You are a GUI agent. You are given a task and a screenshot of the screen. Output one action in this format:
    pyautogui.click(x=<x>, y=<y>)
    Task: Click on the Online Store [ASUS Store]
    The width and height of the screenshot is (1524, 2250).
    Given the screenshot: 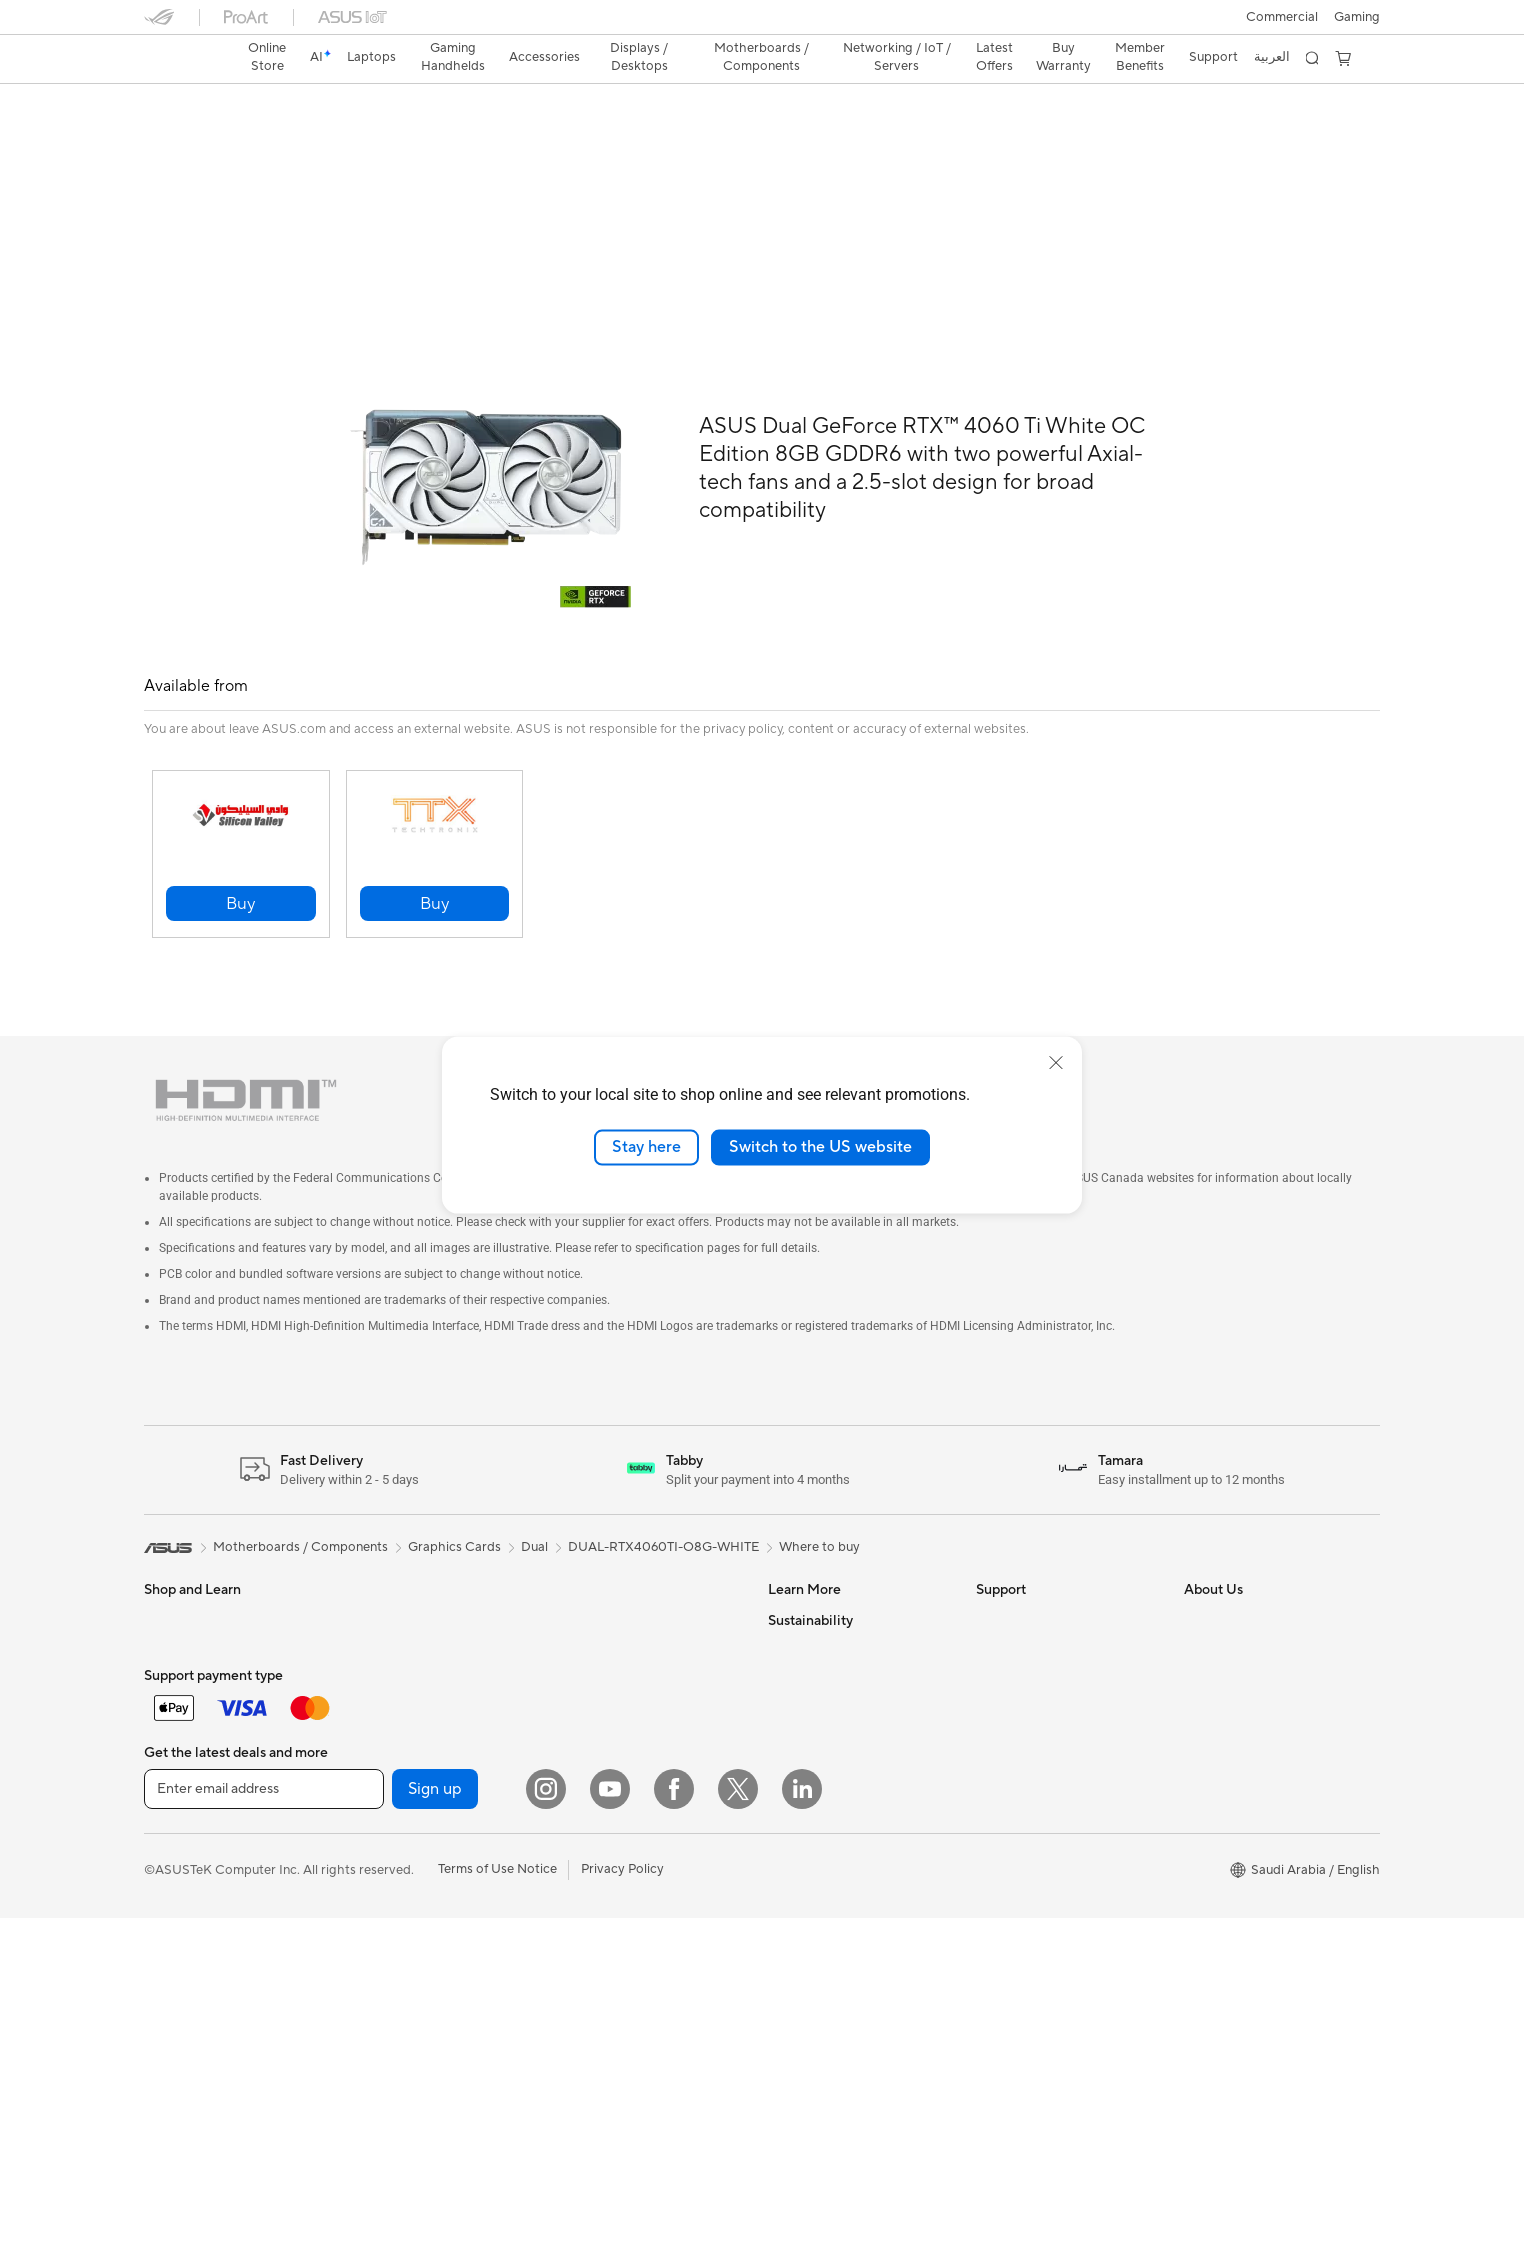 What is the action you would take?
    pyautogui.click(x=267, y=57)
    